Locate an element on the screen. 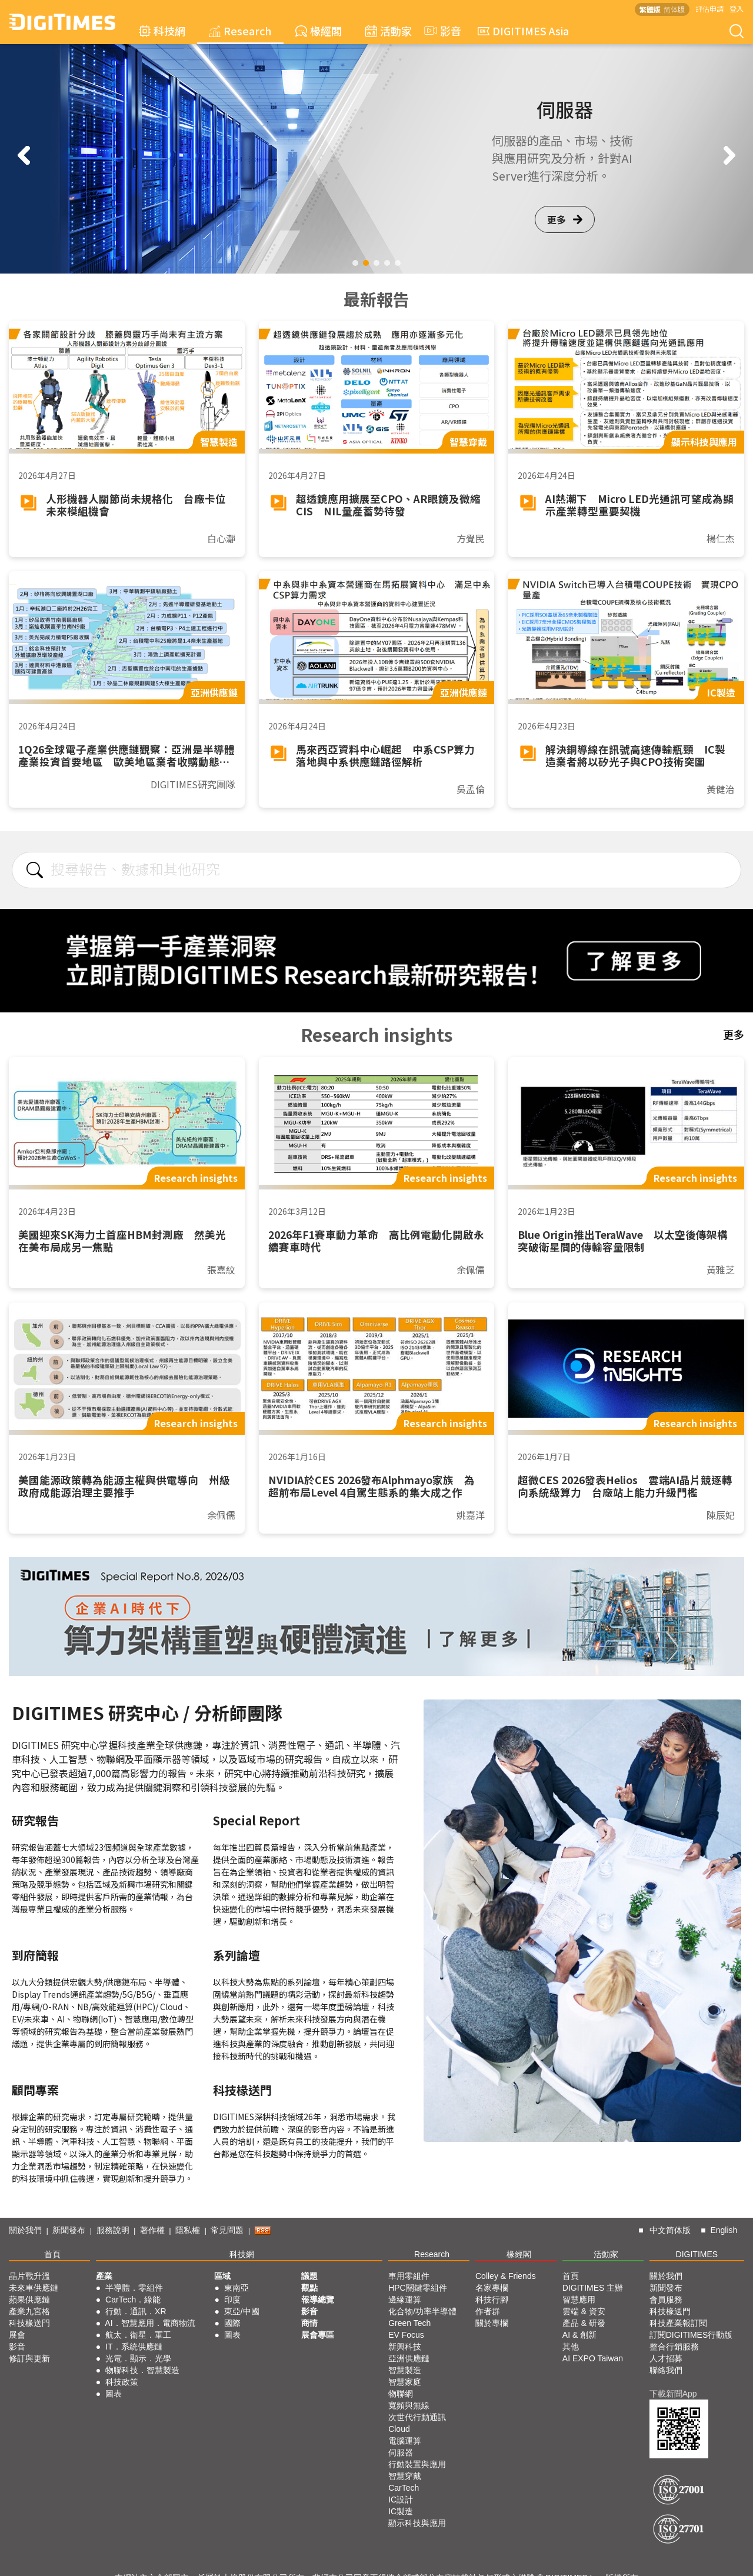 This screenshot has width=753, height=2576. EV Focus is located at coordinates (406, 2335).